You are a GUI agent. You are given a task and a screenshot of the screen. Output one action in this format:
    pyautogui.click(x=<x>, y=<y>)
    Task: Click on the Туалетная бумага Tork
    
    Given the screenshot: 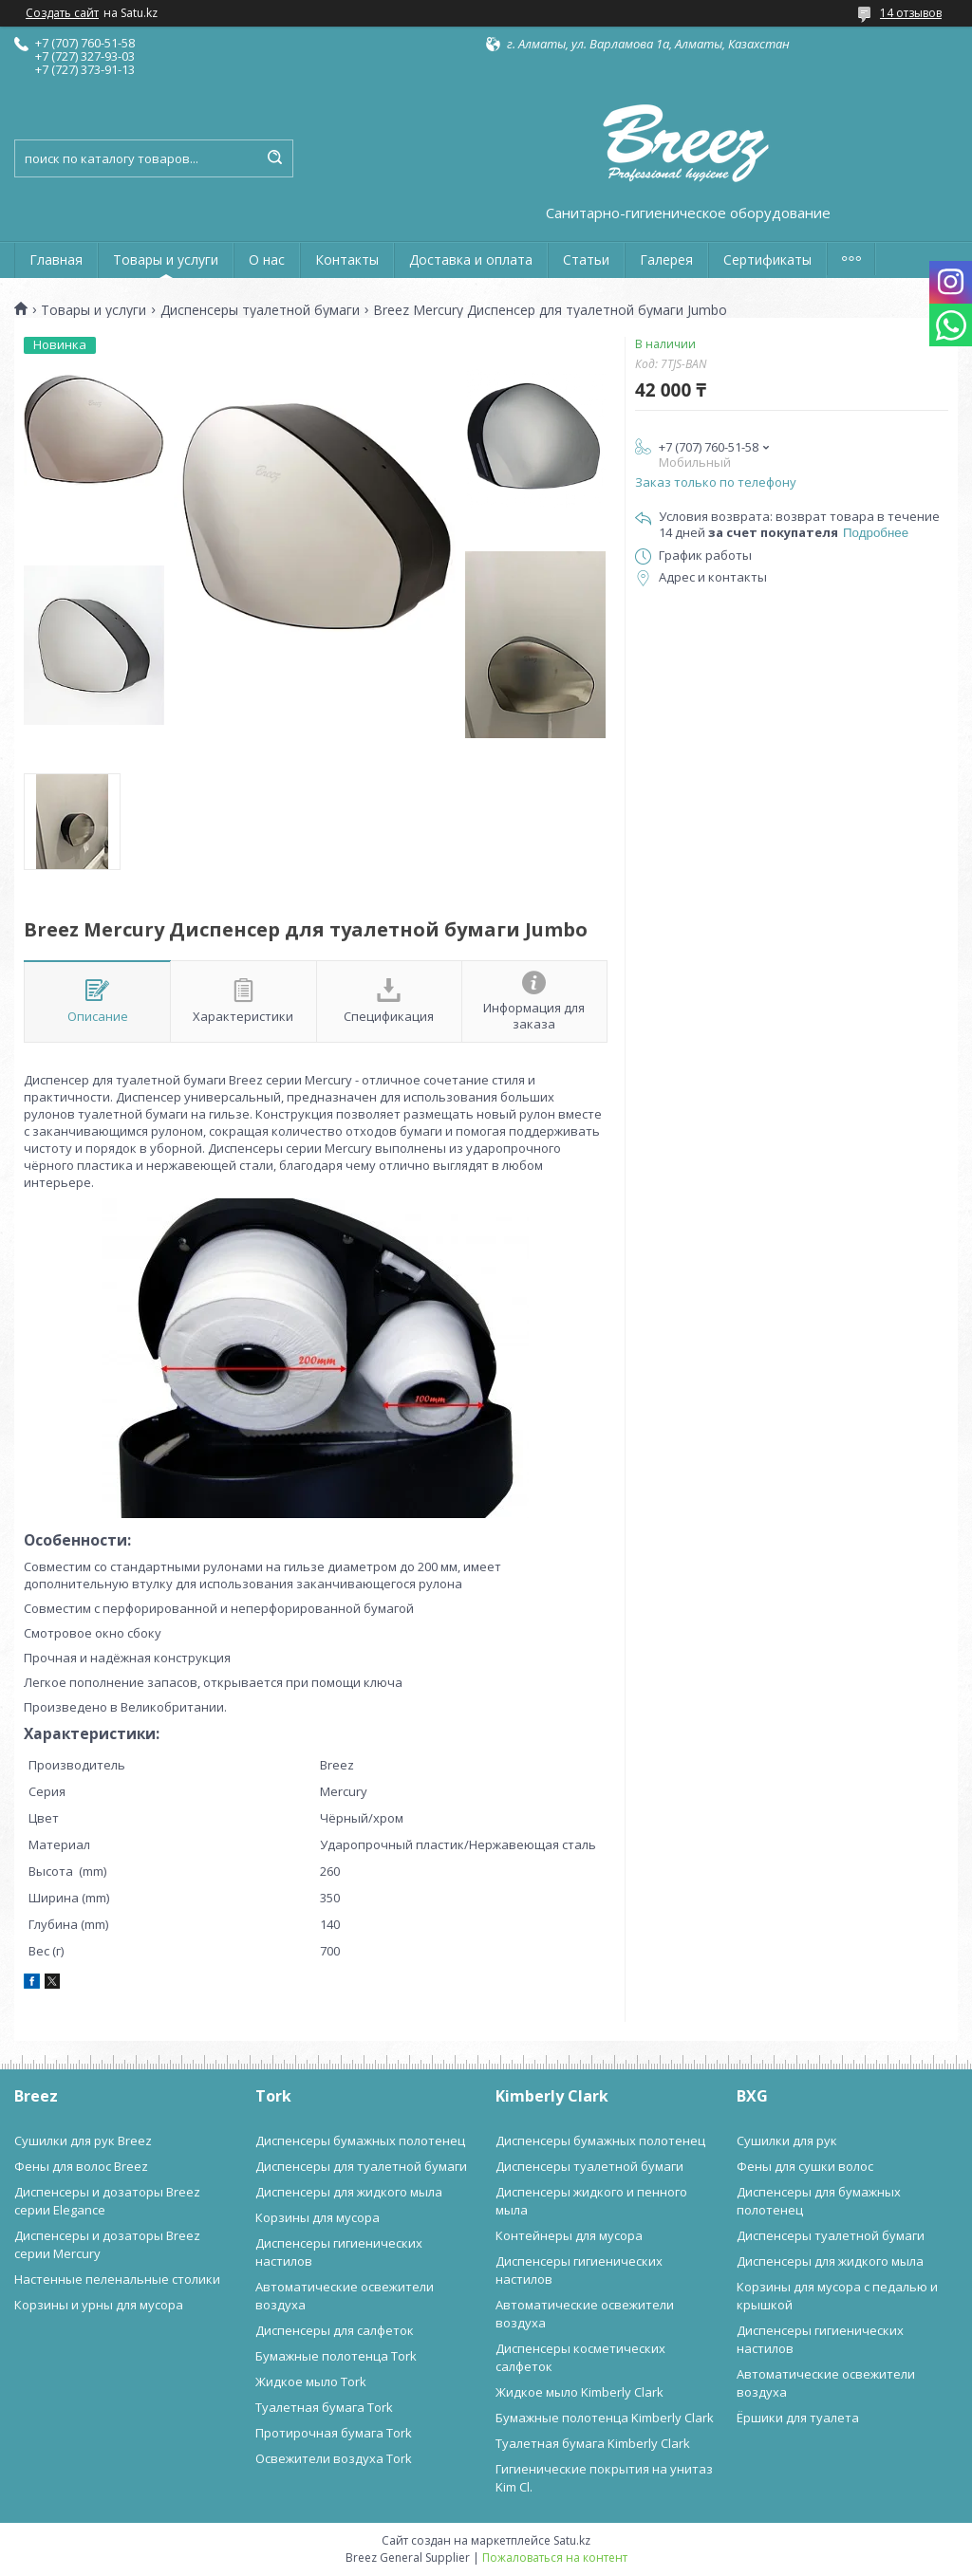 What is the action you would take?
    pyautogui.click(x=324, y=2407)
    